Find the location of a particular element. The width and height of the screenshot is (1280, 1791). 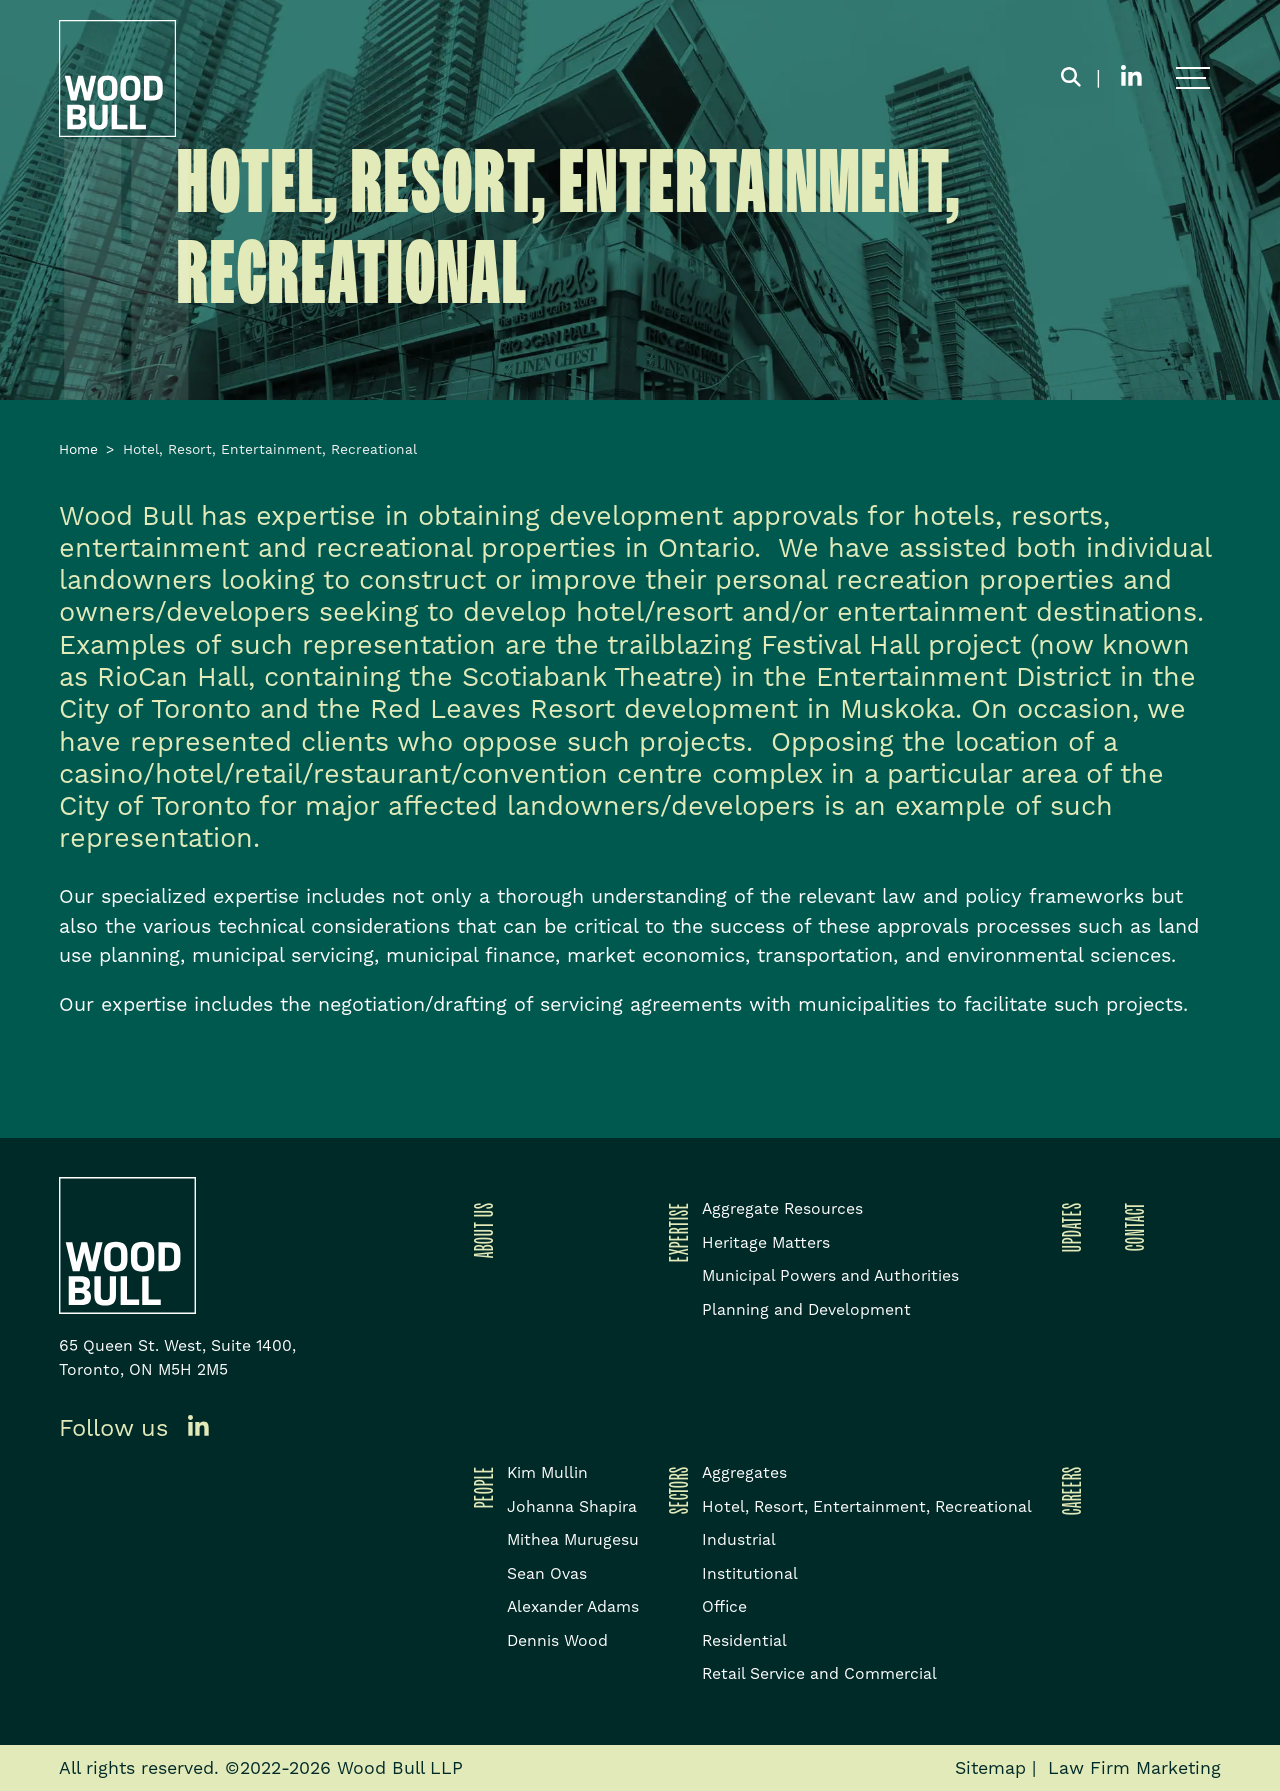

Aggregate Resources is located at coordinates (782, 1208).